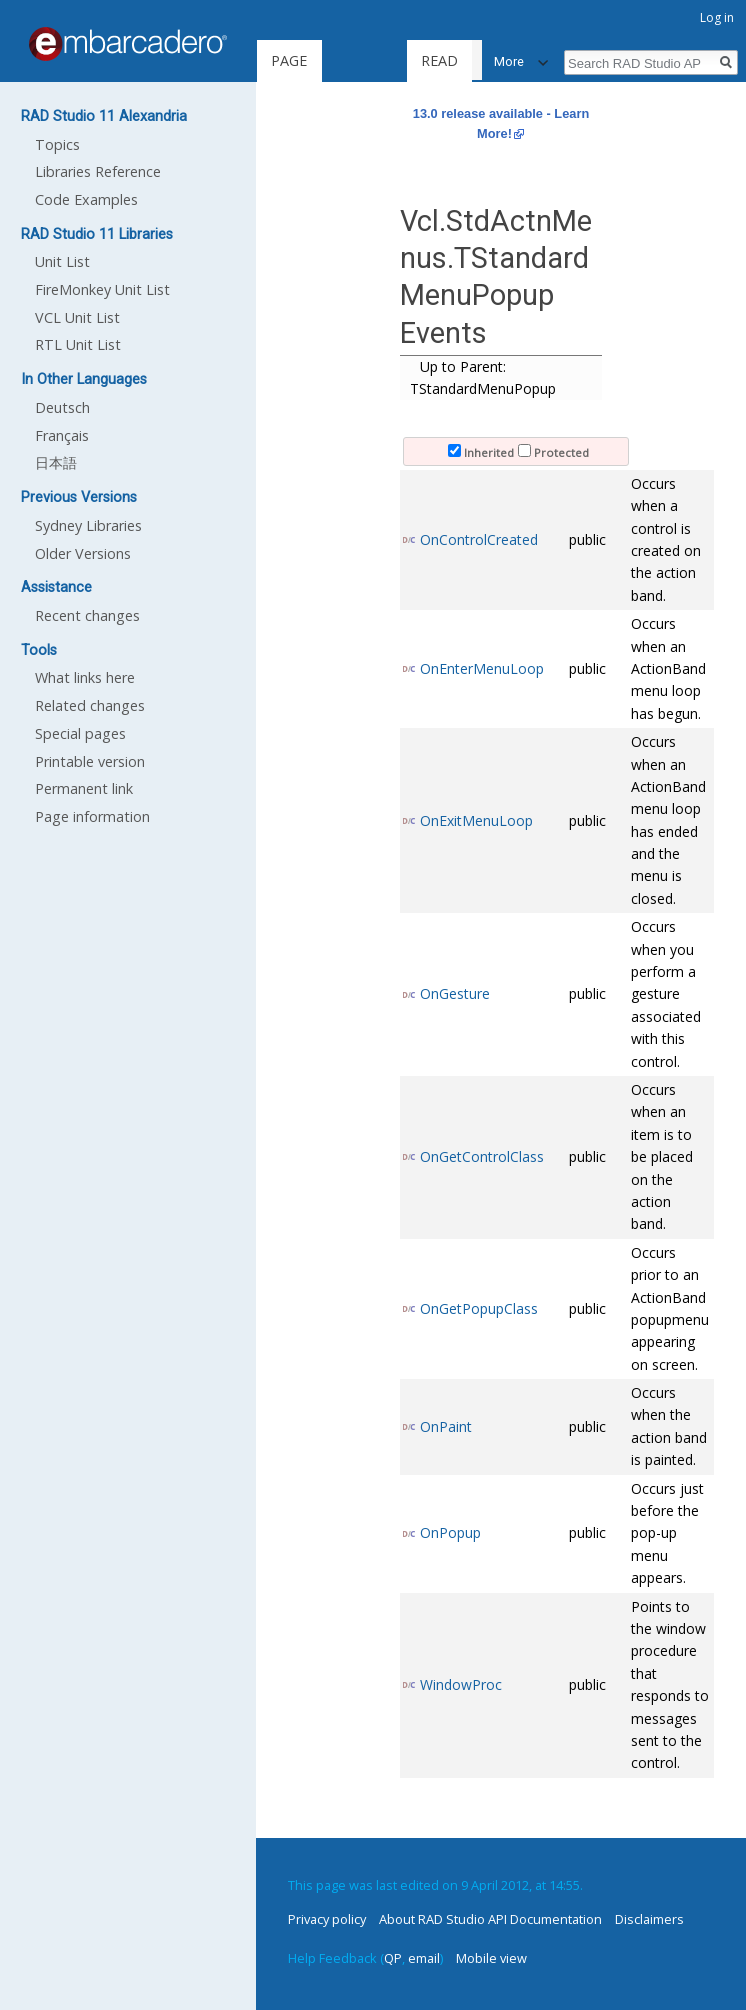 This screenshot has width=746, height=2010. What do you see at coordinates (450, 1532) in the screenshot?
I see `OnPopup` at bounding box center [450, 1532].